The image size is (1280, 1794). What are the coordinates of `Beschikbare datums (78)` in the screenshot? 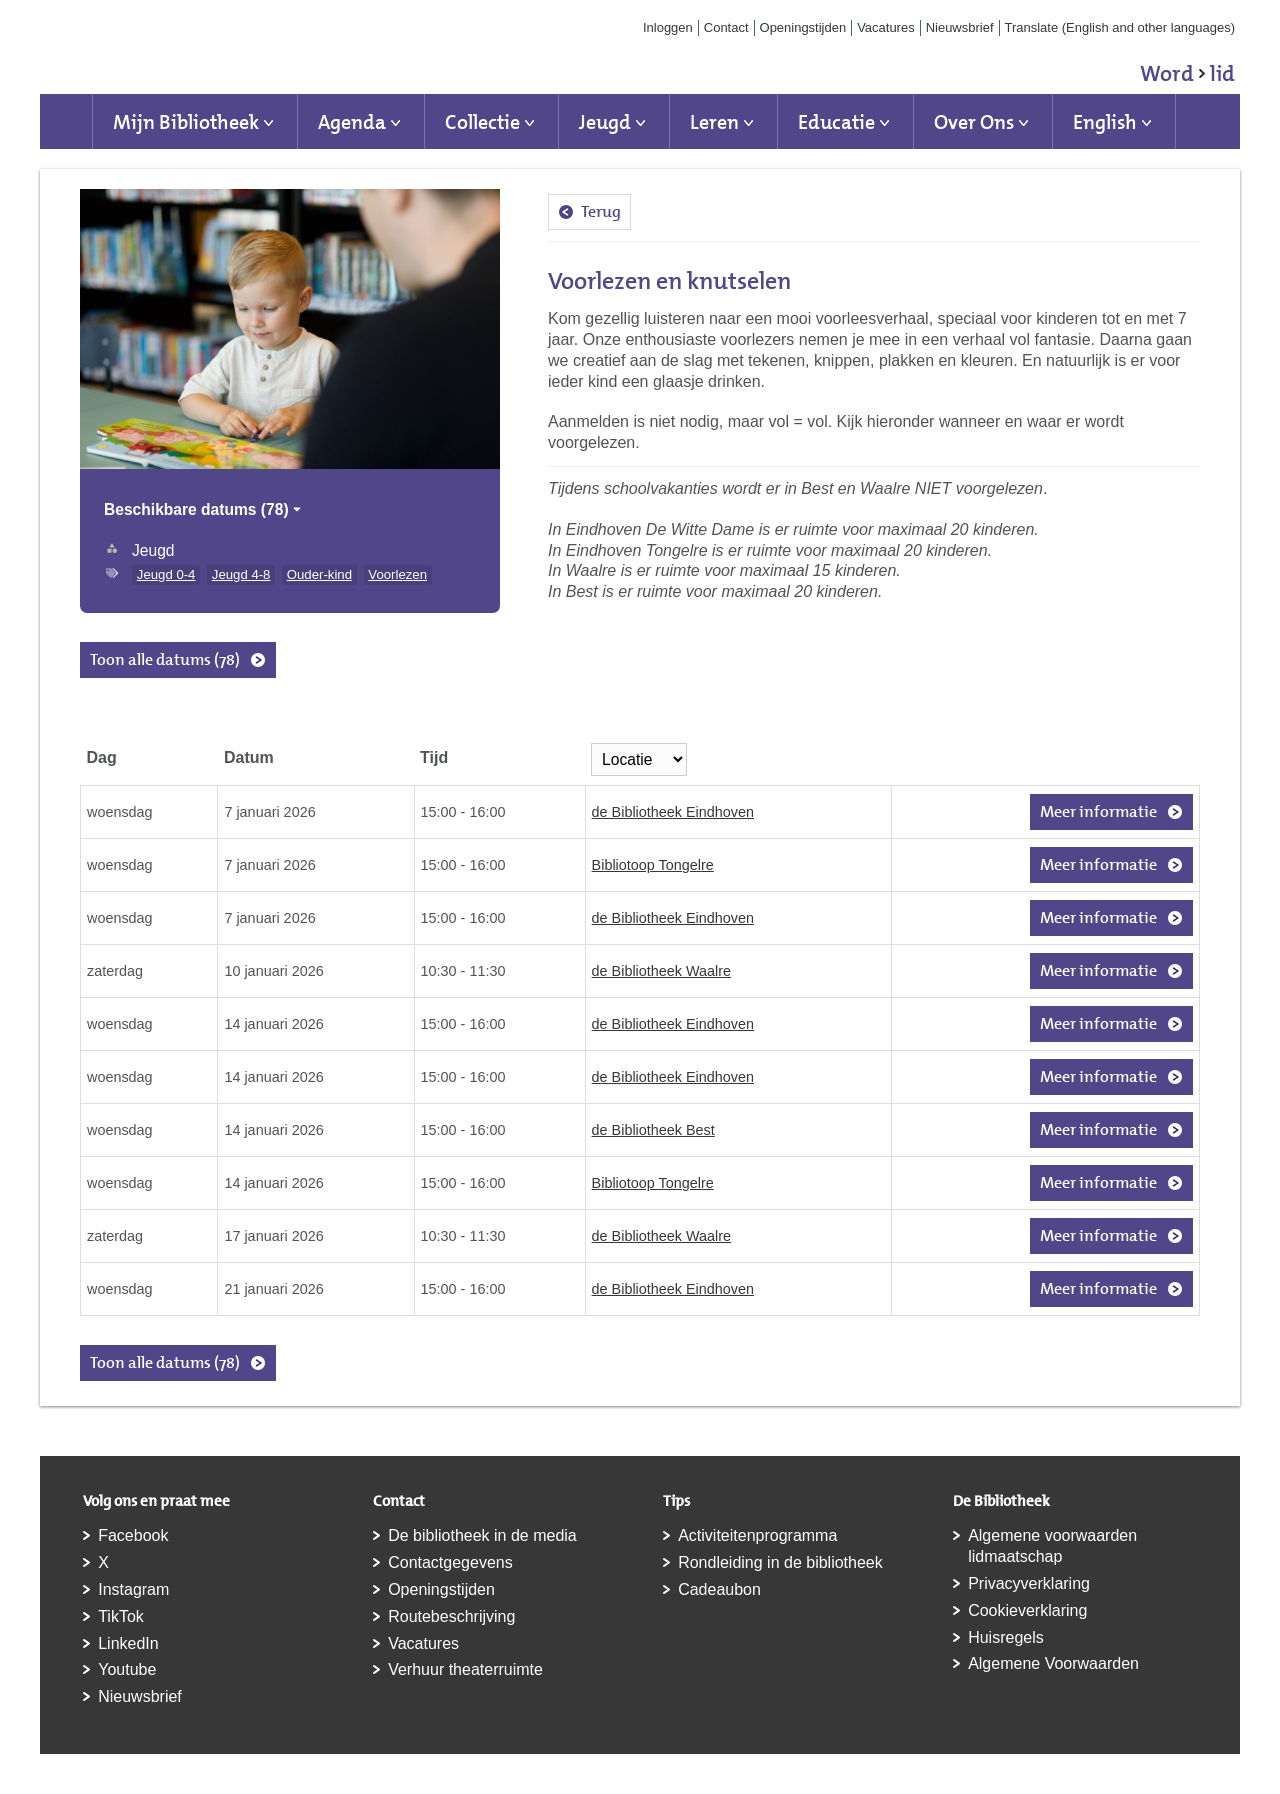 It's located at (204, 509).